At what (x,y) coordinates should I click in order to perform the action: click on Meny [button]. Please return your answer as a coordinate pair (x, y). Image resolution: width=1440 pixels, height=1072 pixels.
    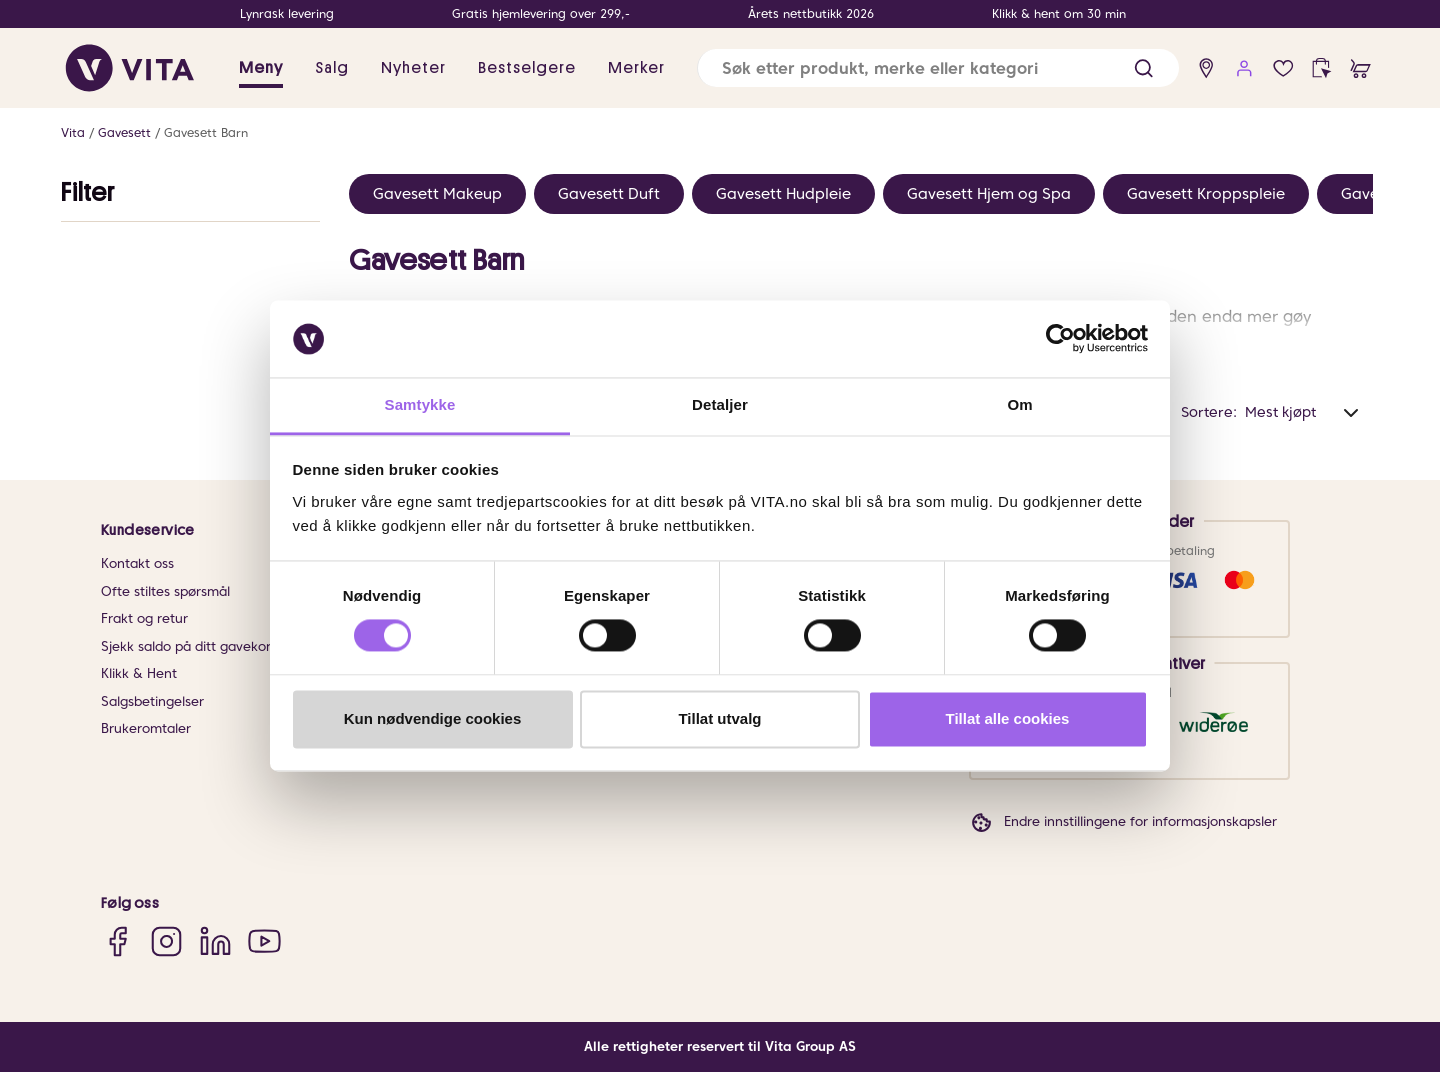
    Looking at the image, I should click on (261, 68).